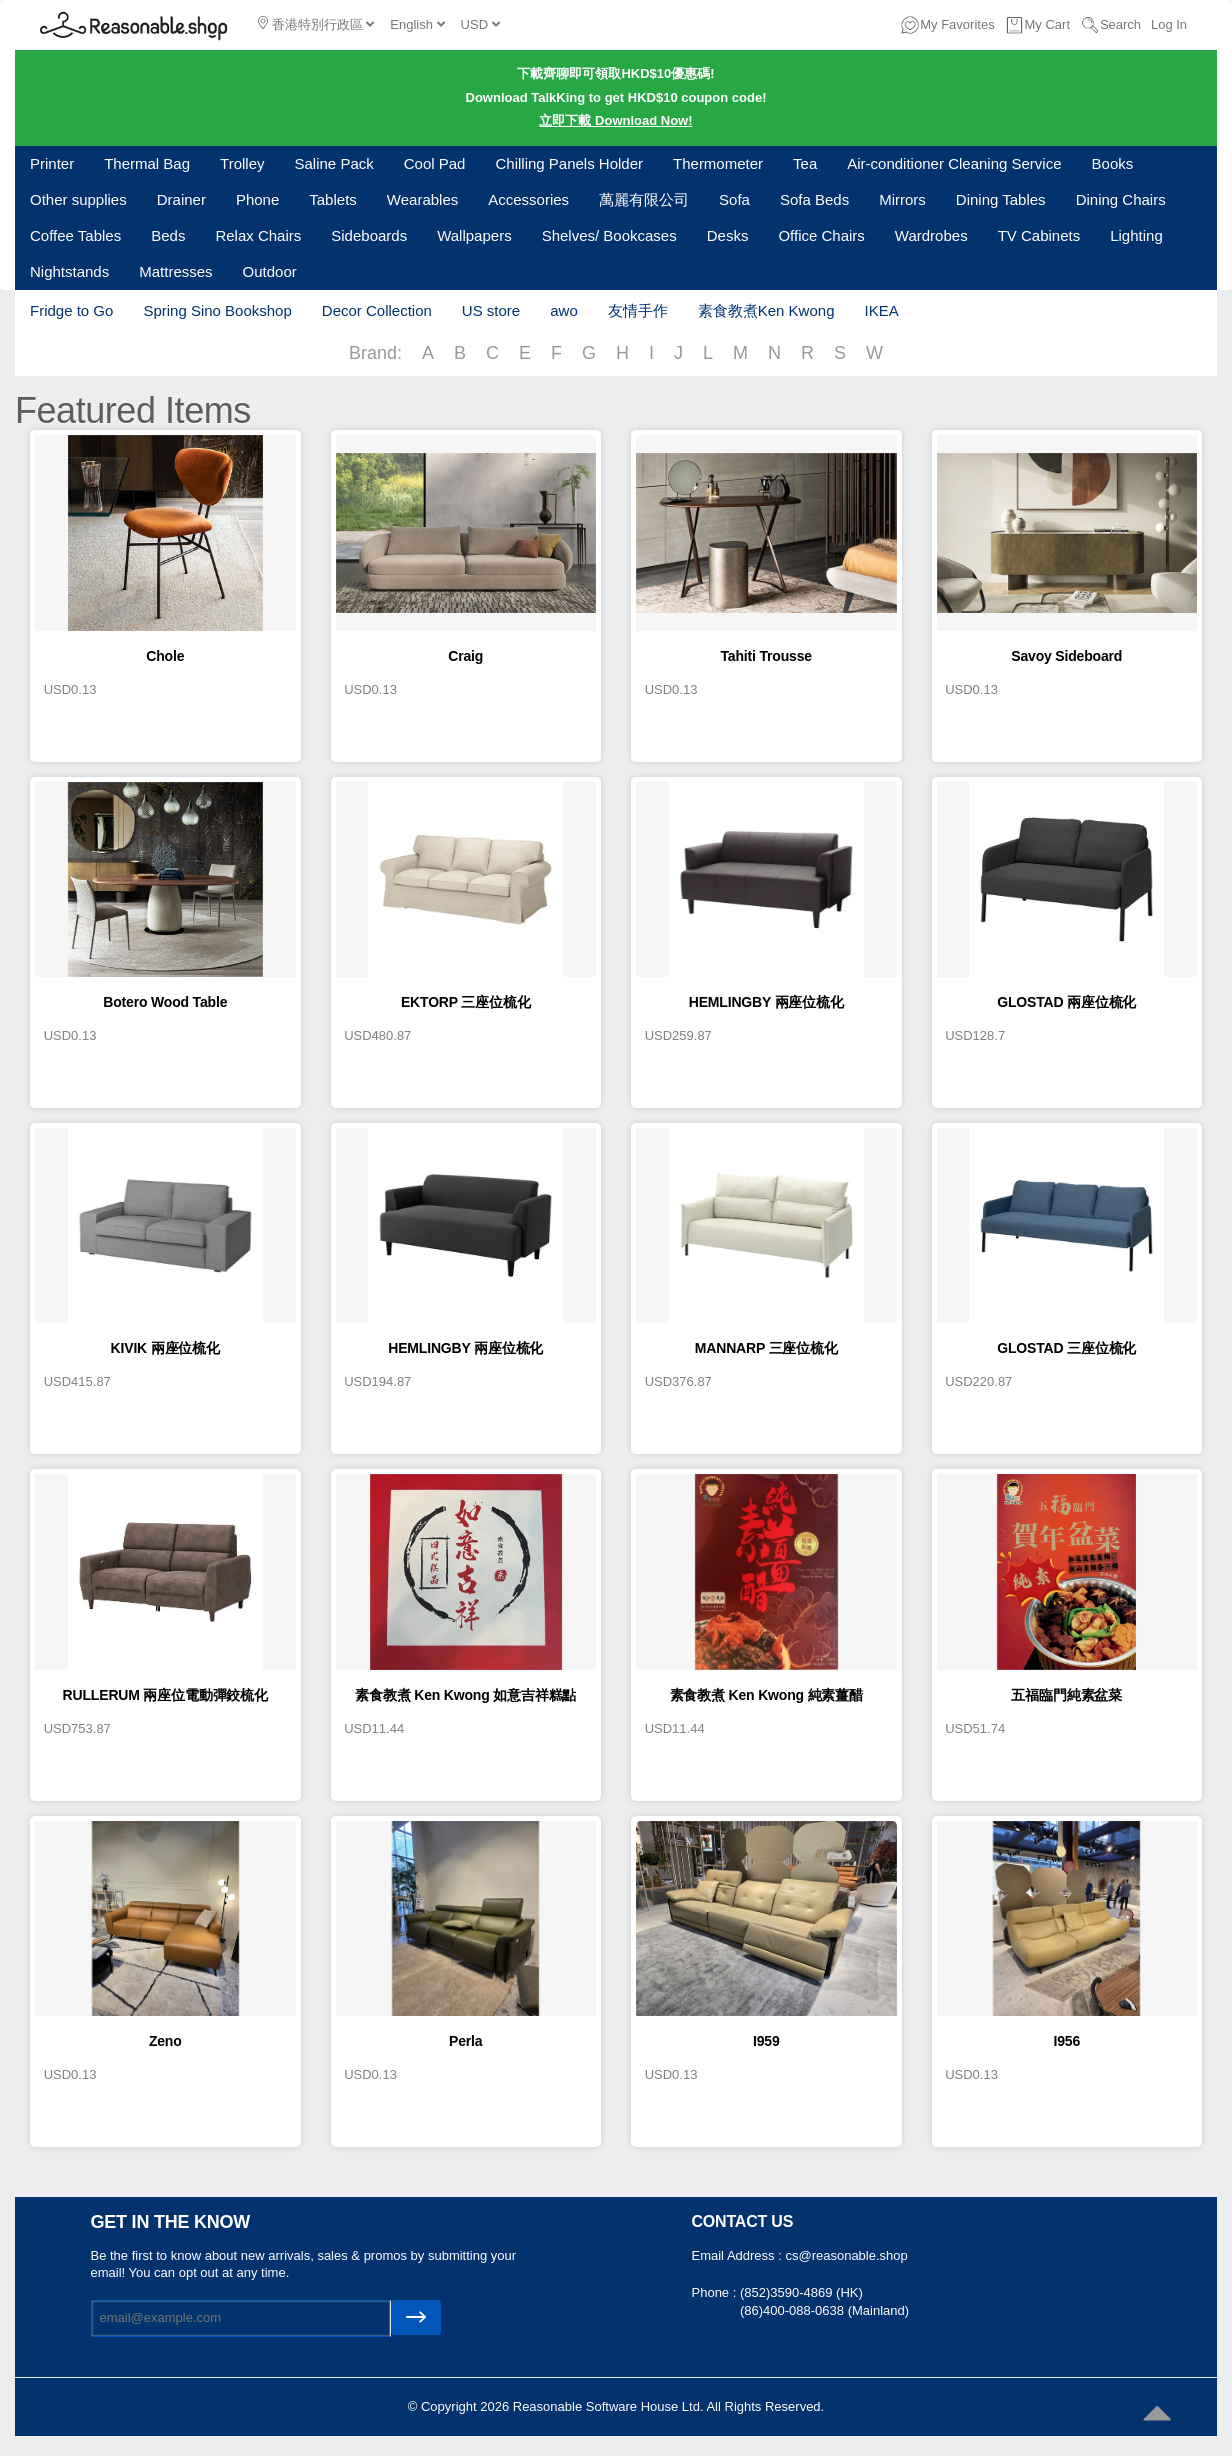 This screenshot has width=1232, height=2456. I want to click on Wearables, so click(422, 199).